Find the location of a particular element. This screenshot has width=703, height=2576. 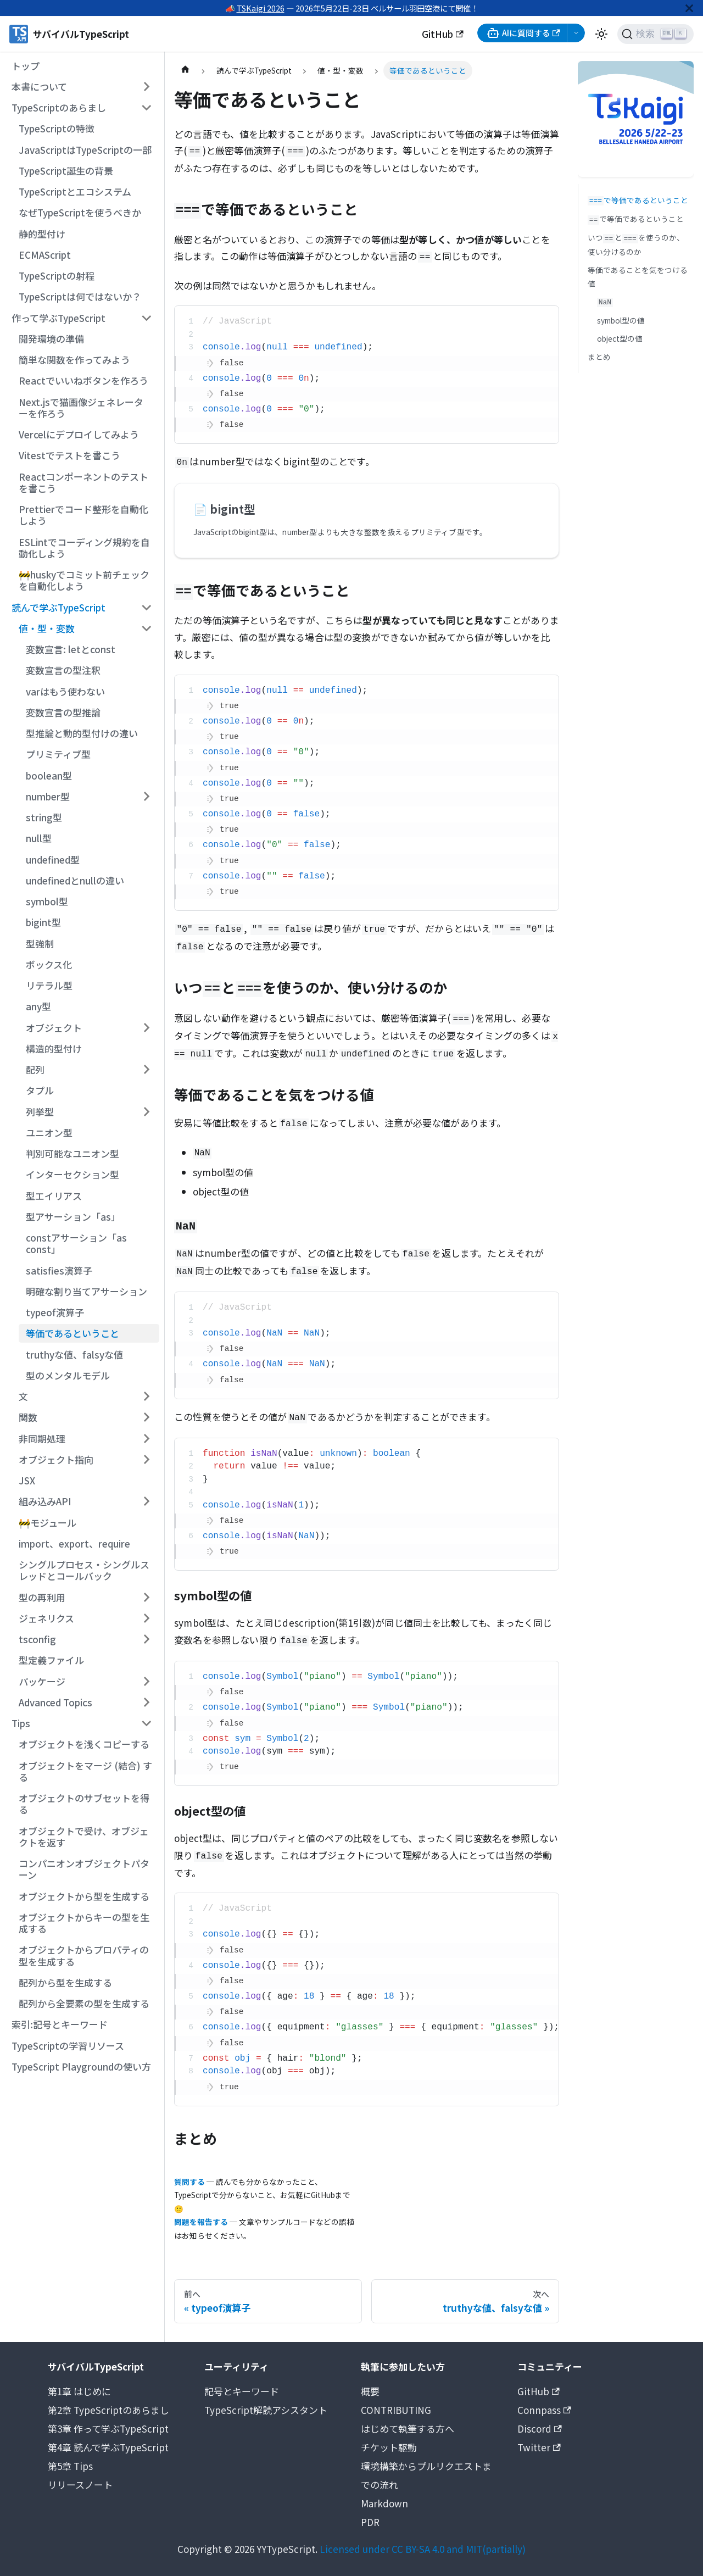

オブジェクト is located at coordinates (54, 1027).